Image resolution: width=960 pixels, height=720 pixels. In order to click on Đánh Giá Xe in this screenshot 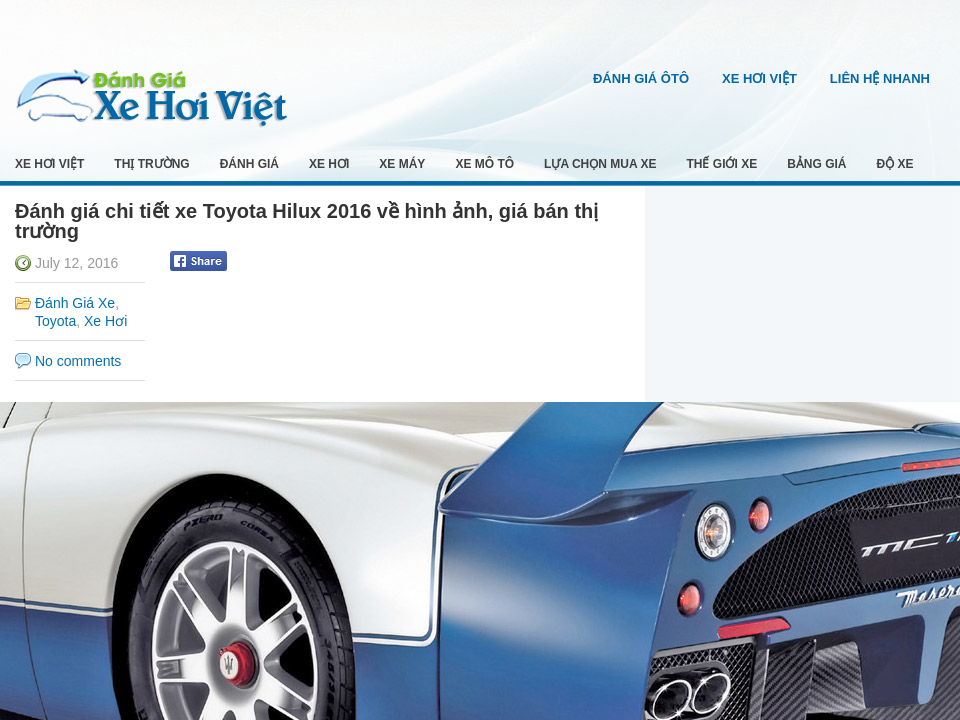, I will do `click(75, 303)`.